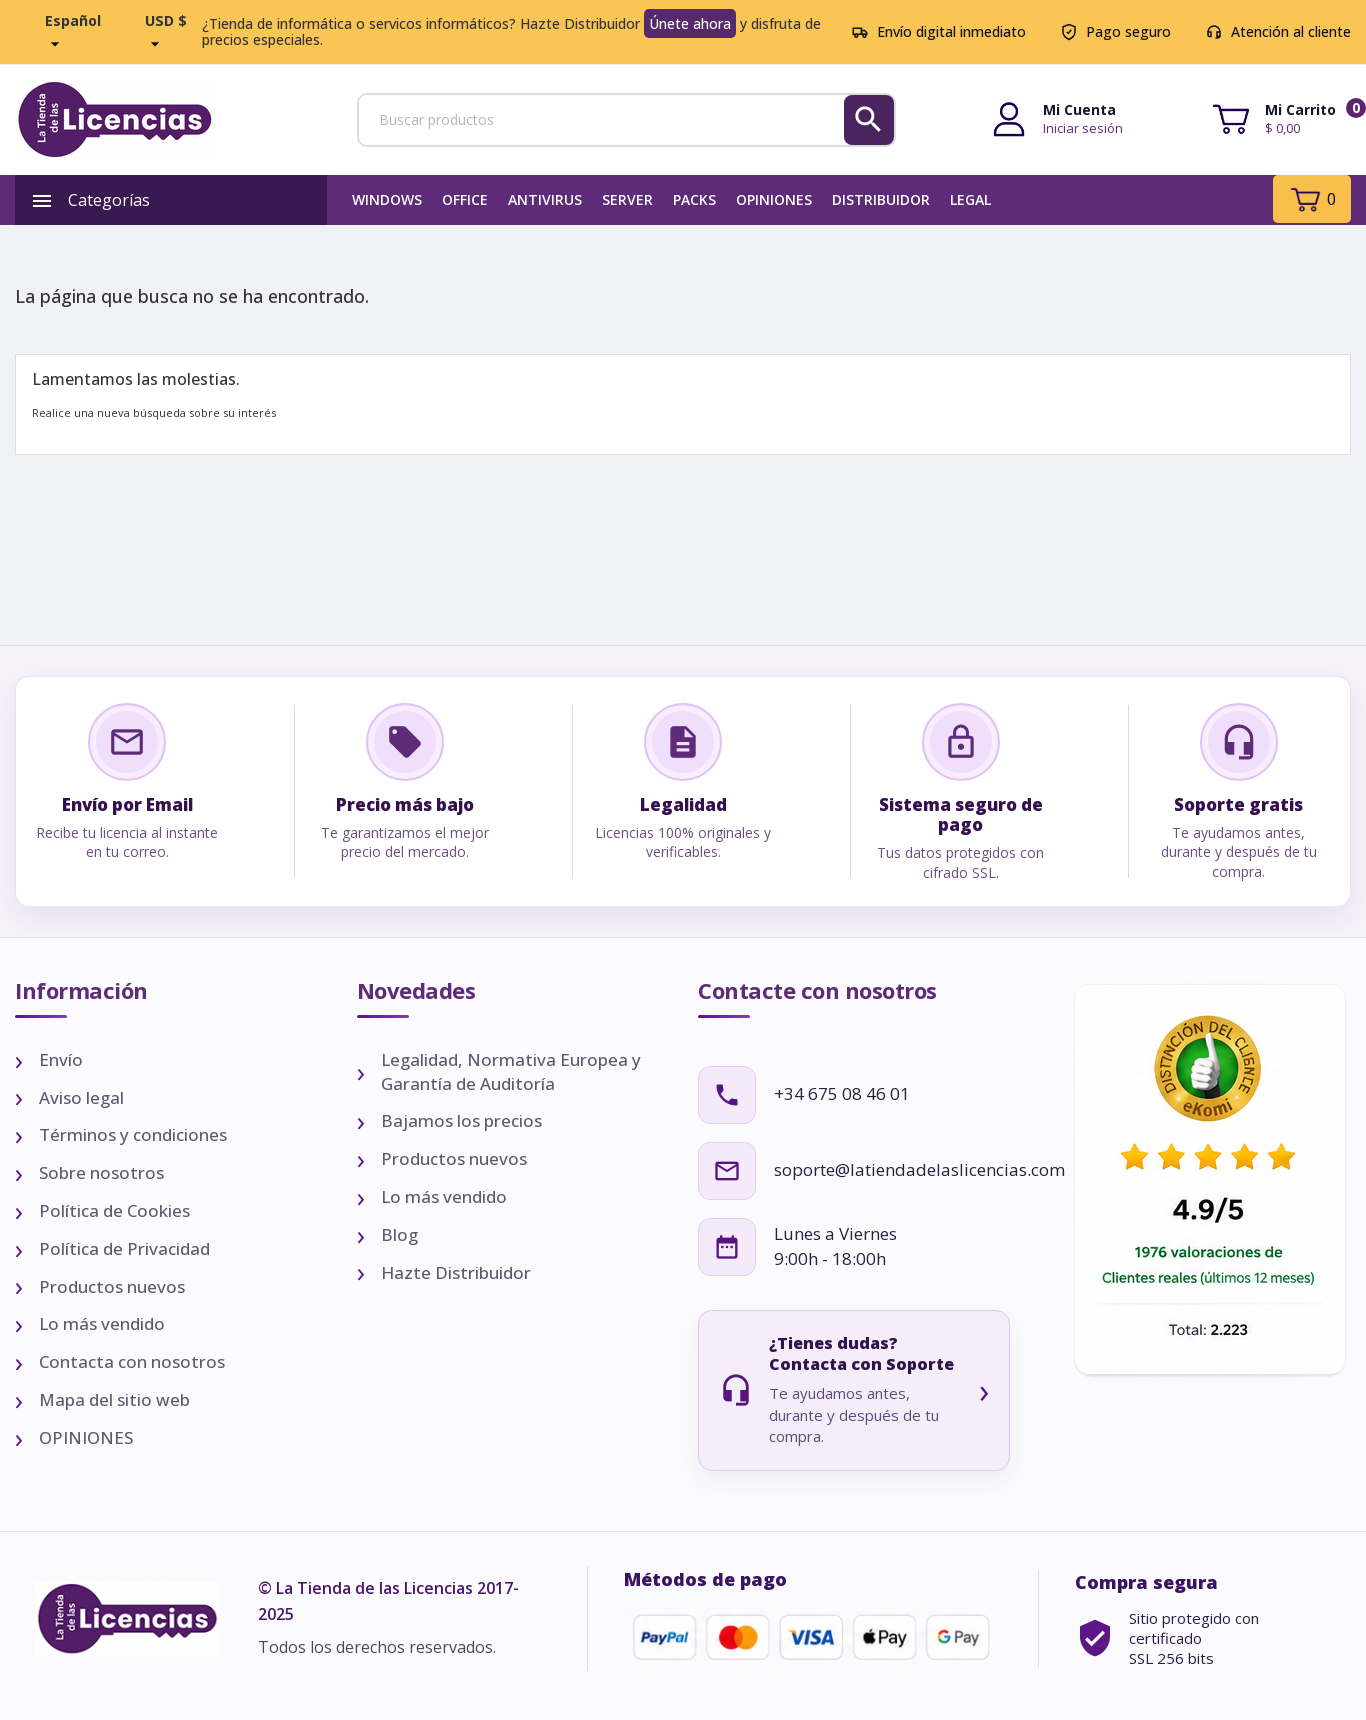 The width and height of the screenshot is (1366, 1720). I want to click on Contacta con nosotros, so click(132, 1361).